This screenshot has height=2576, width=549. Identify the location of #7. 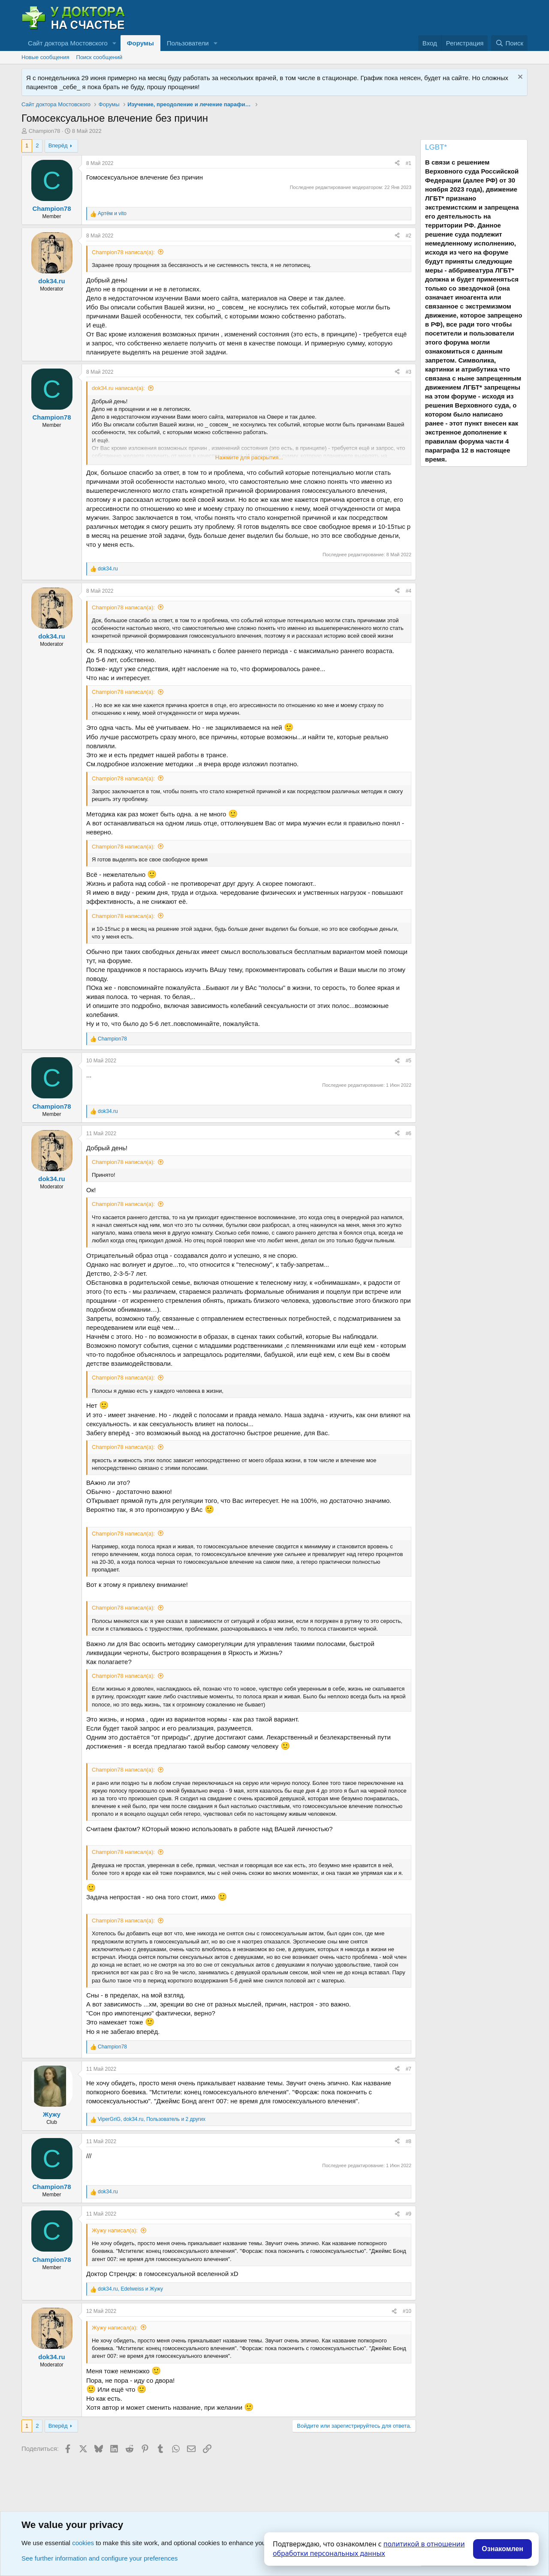
(408, 2069).